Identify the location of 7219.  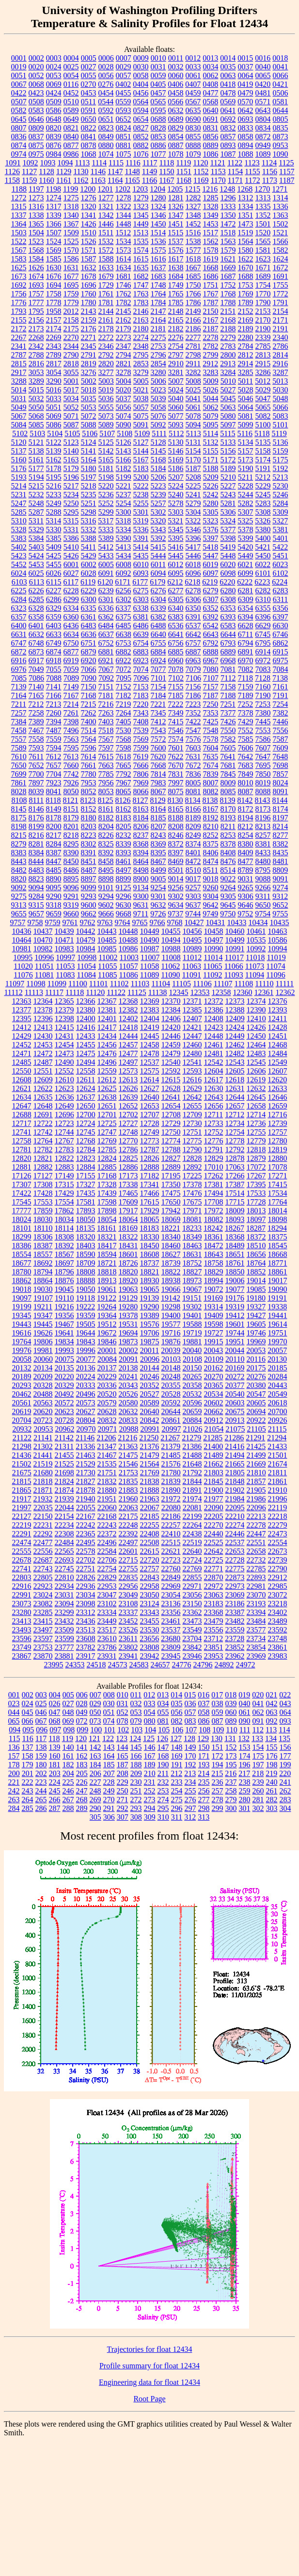
(123, 704).